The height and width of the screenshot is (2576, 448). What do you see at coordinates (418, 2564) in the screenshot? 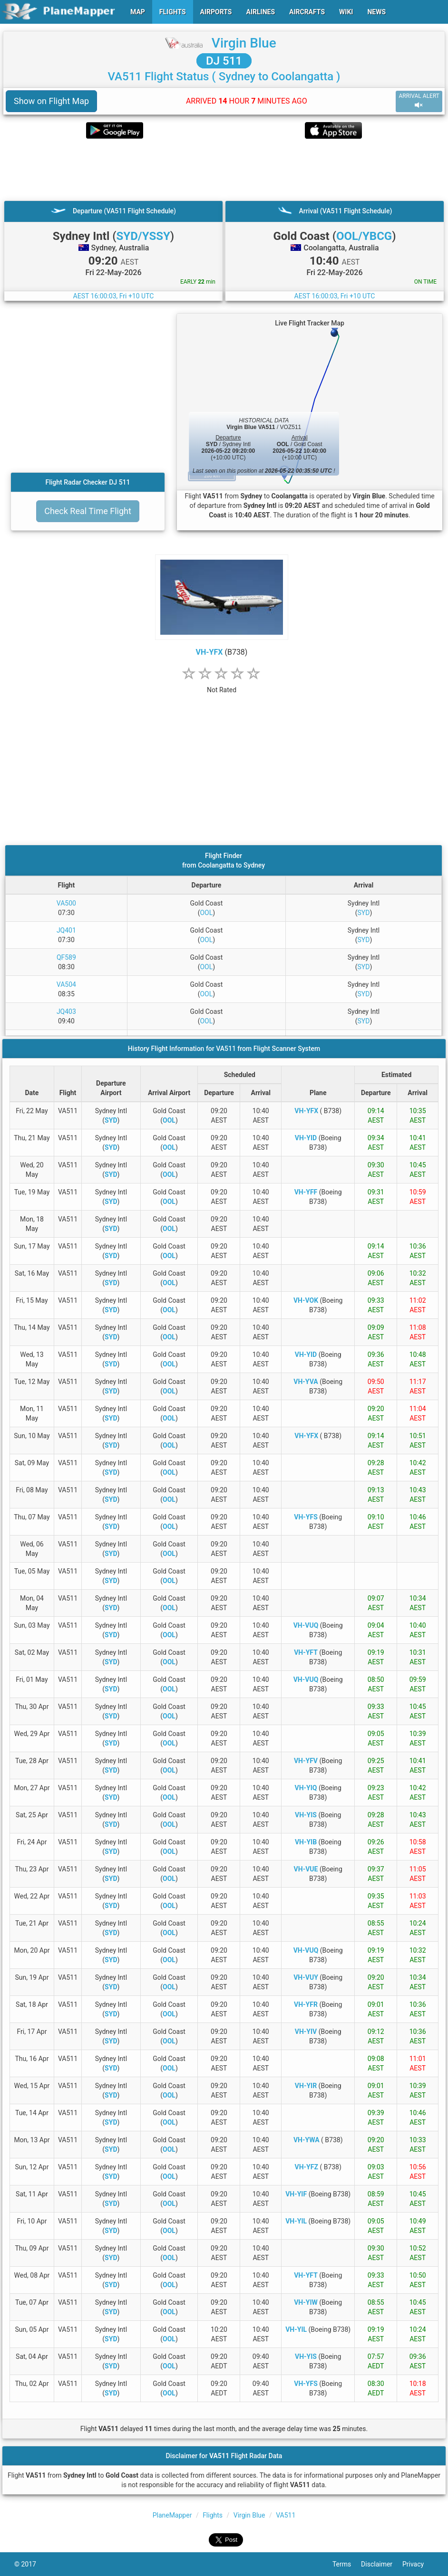
I see `Privacy` at bounding box center [418, 2564].